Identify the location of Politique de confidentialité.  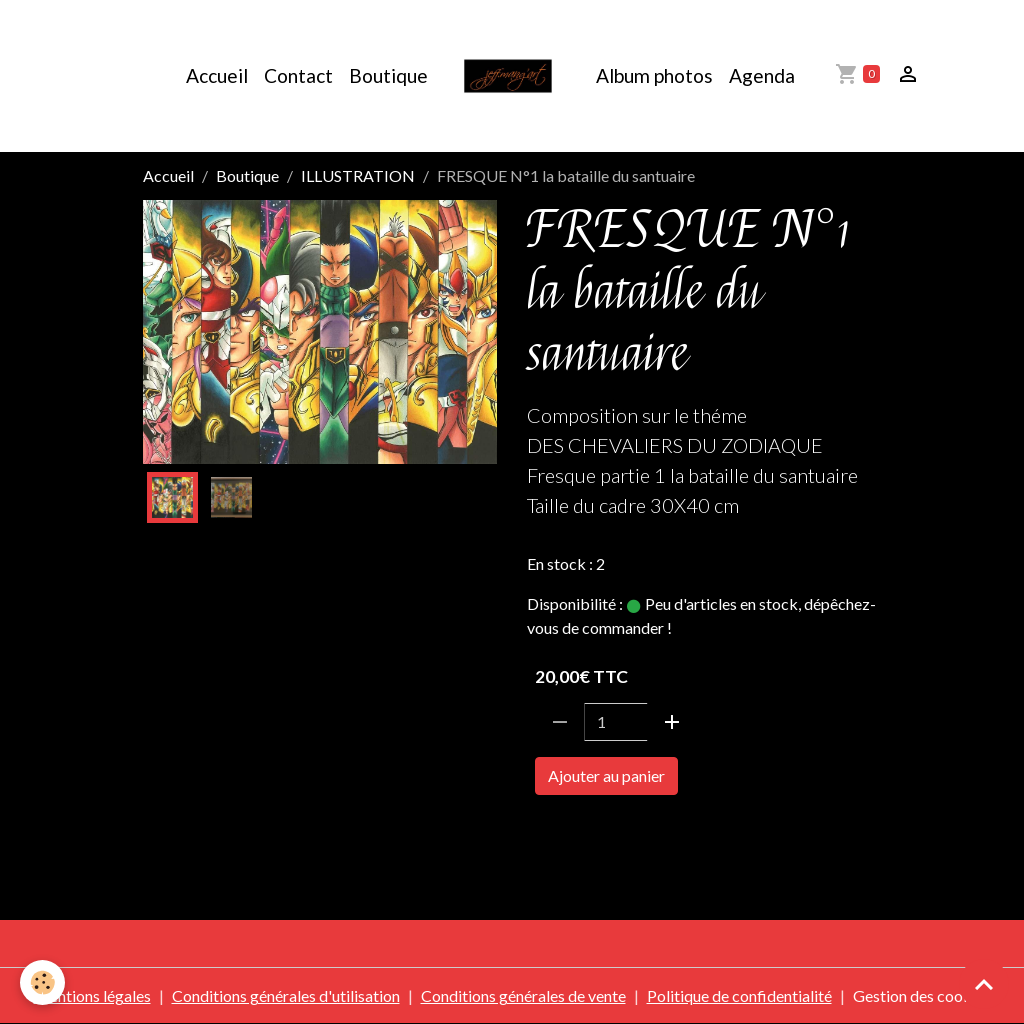
(739, 995).